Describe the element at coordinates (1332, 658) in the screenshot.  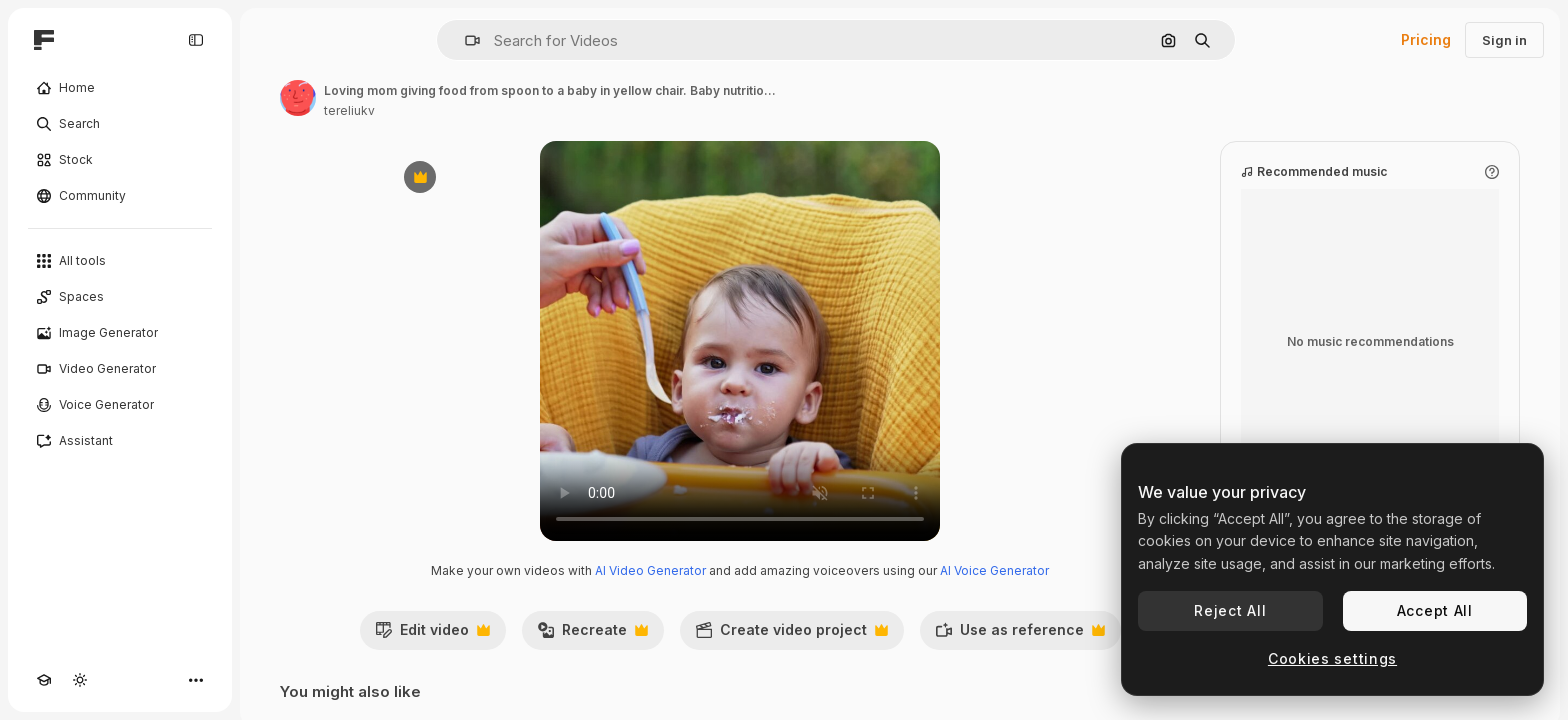
I see `Cookies settings` at that location.